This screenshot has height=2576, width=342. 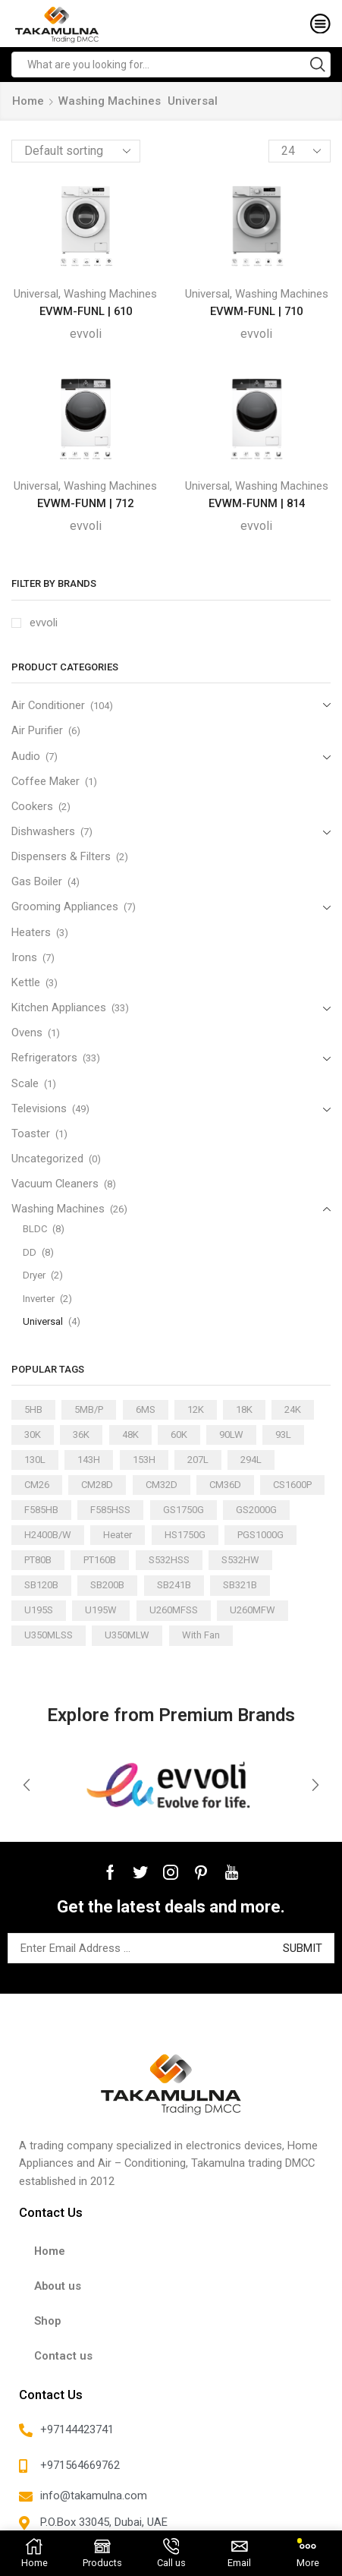 What do you see at coordinates (41, 1585) in the screenshot?
I see `SB120B [SB120B (1 product)]` at bounding box center [41, 1585].